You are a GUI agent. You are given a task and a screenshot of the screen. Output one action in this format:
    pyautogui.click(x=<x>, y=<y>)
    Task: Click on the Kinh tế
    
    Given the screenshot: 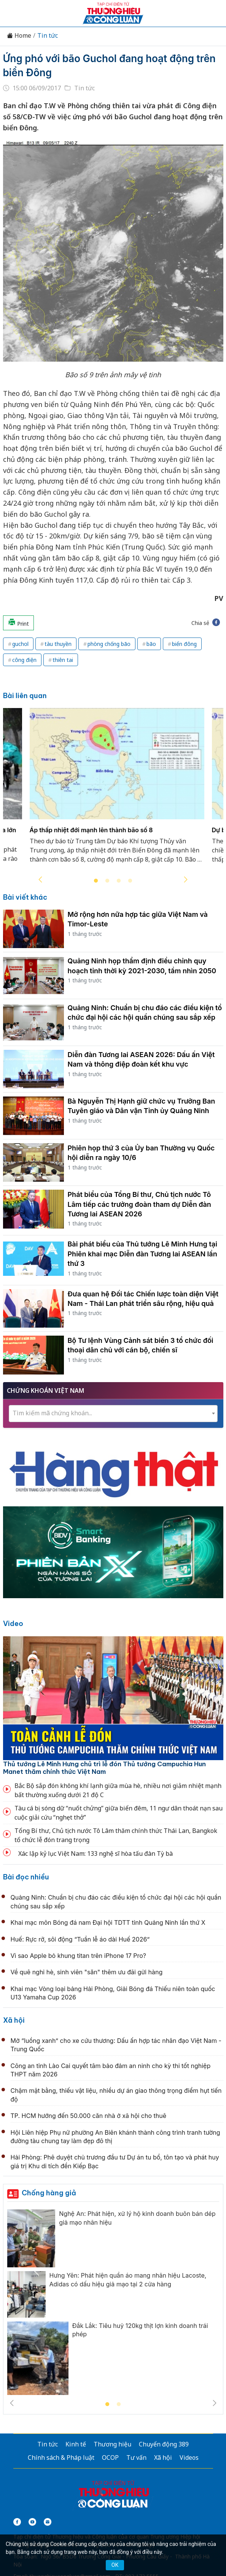 What is the action you would take?
    pyautogui.click(x=75, y=2444)
    